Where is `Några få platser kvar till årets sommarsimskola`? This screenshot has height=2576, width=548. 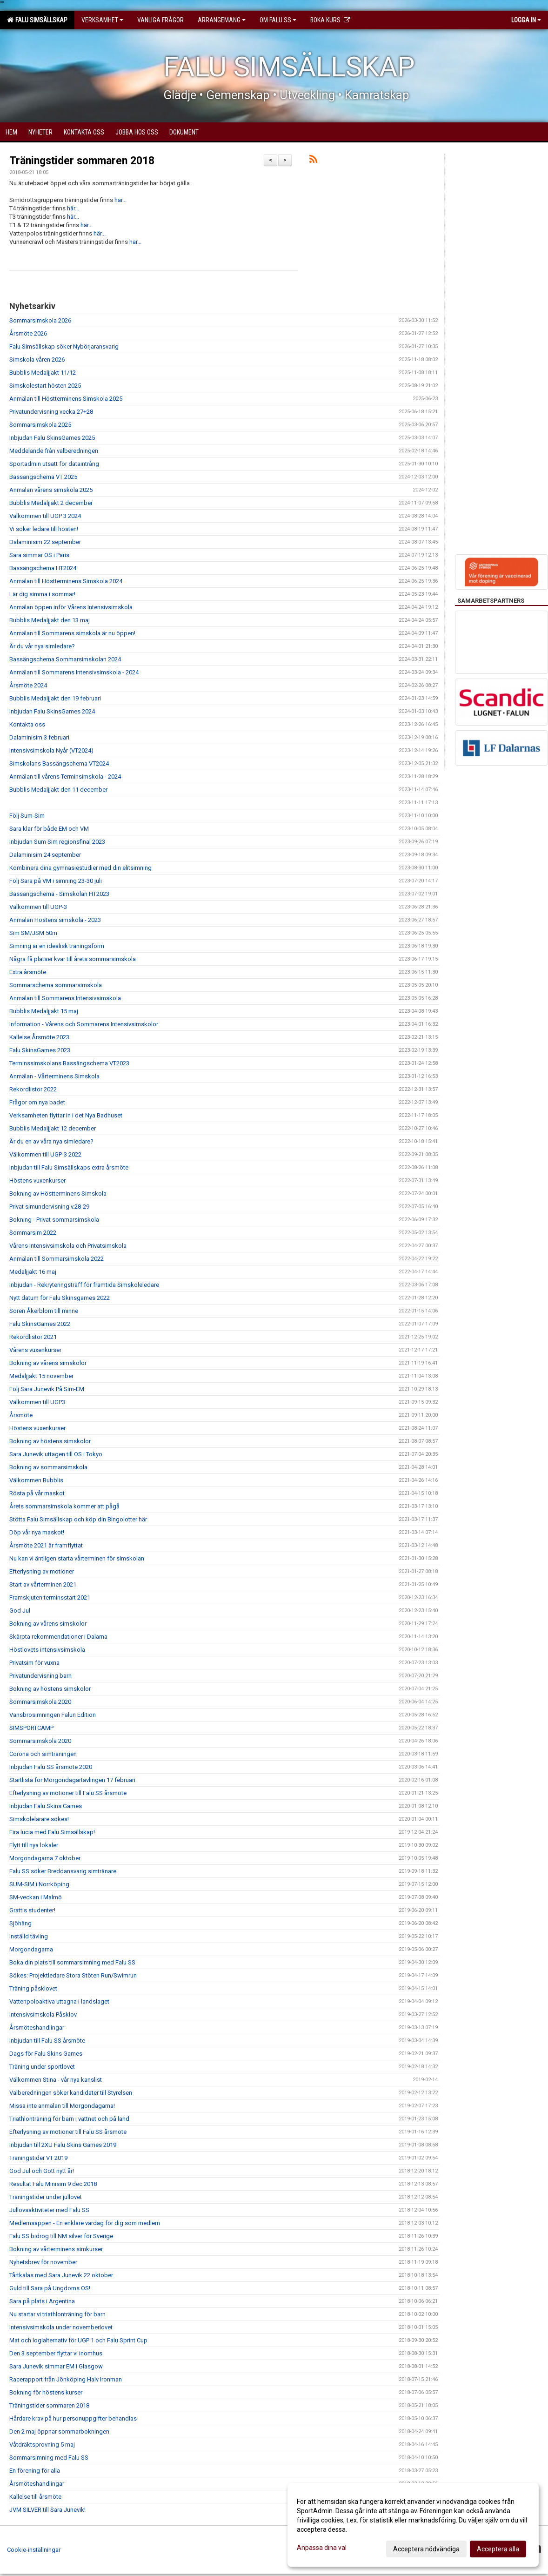
Några få platser kvar till årets sommarsimskola is located at coordinates (72, 958).